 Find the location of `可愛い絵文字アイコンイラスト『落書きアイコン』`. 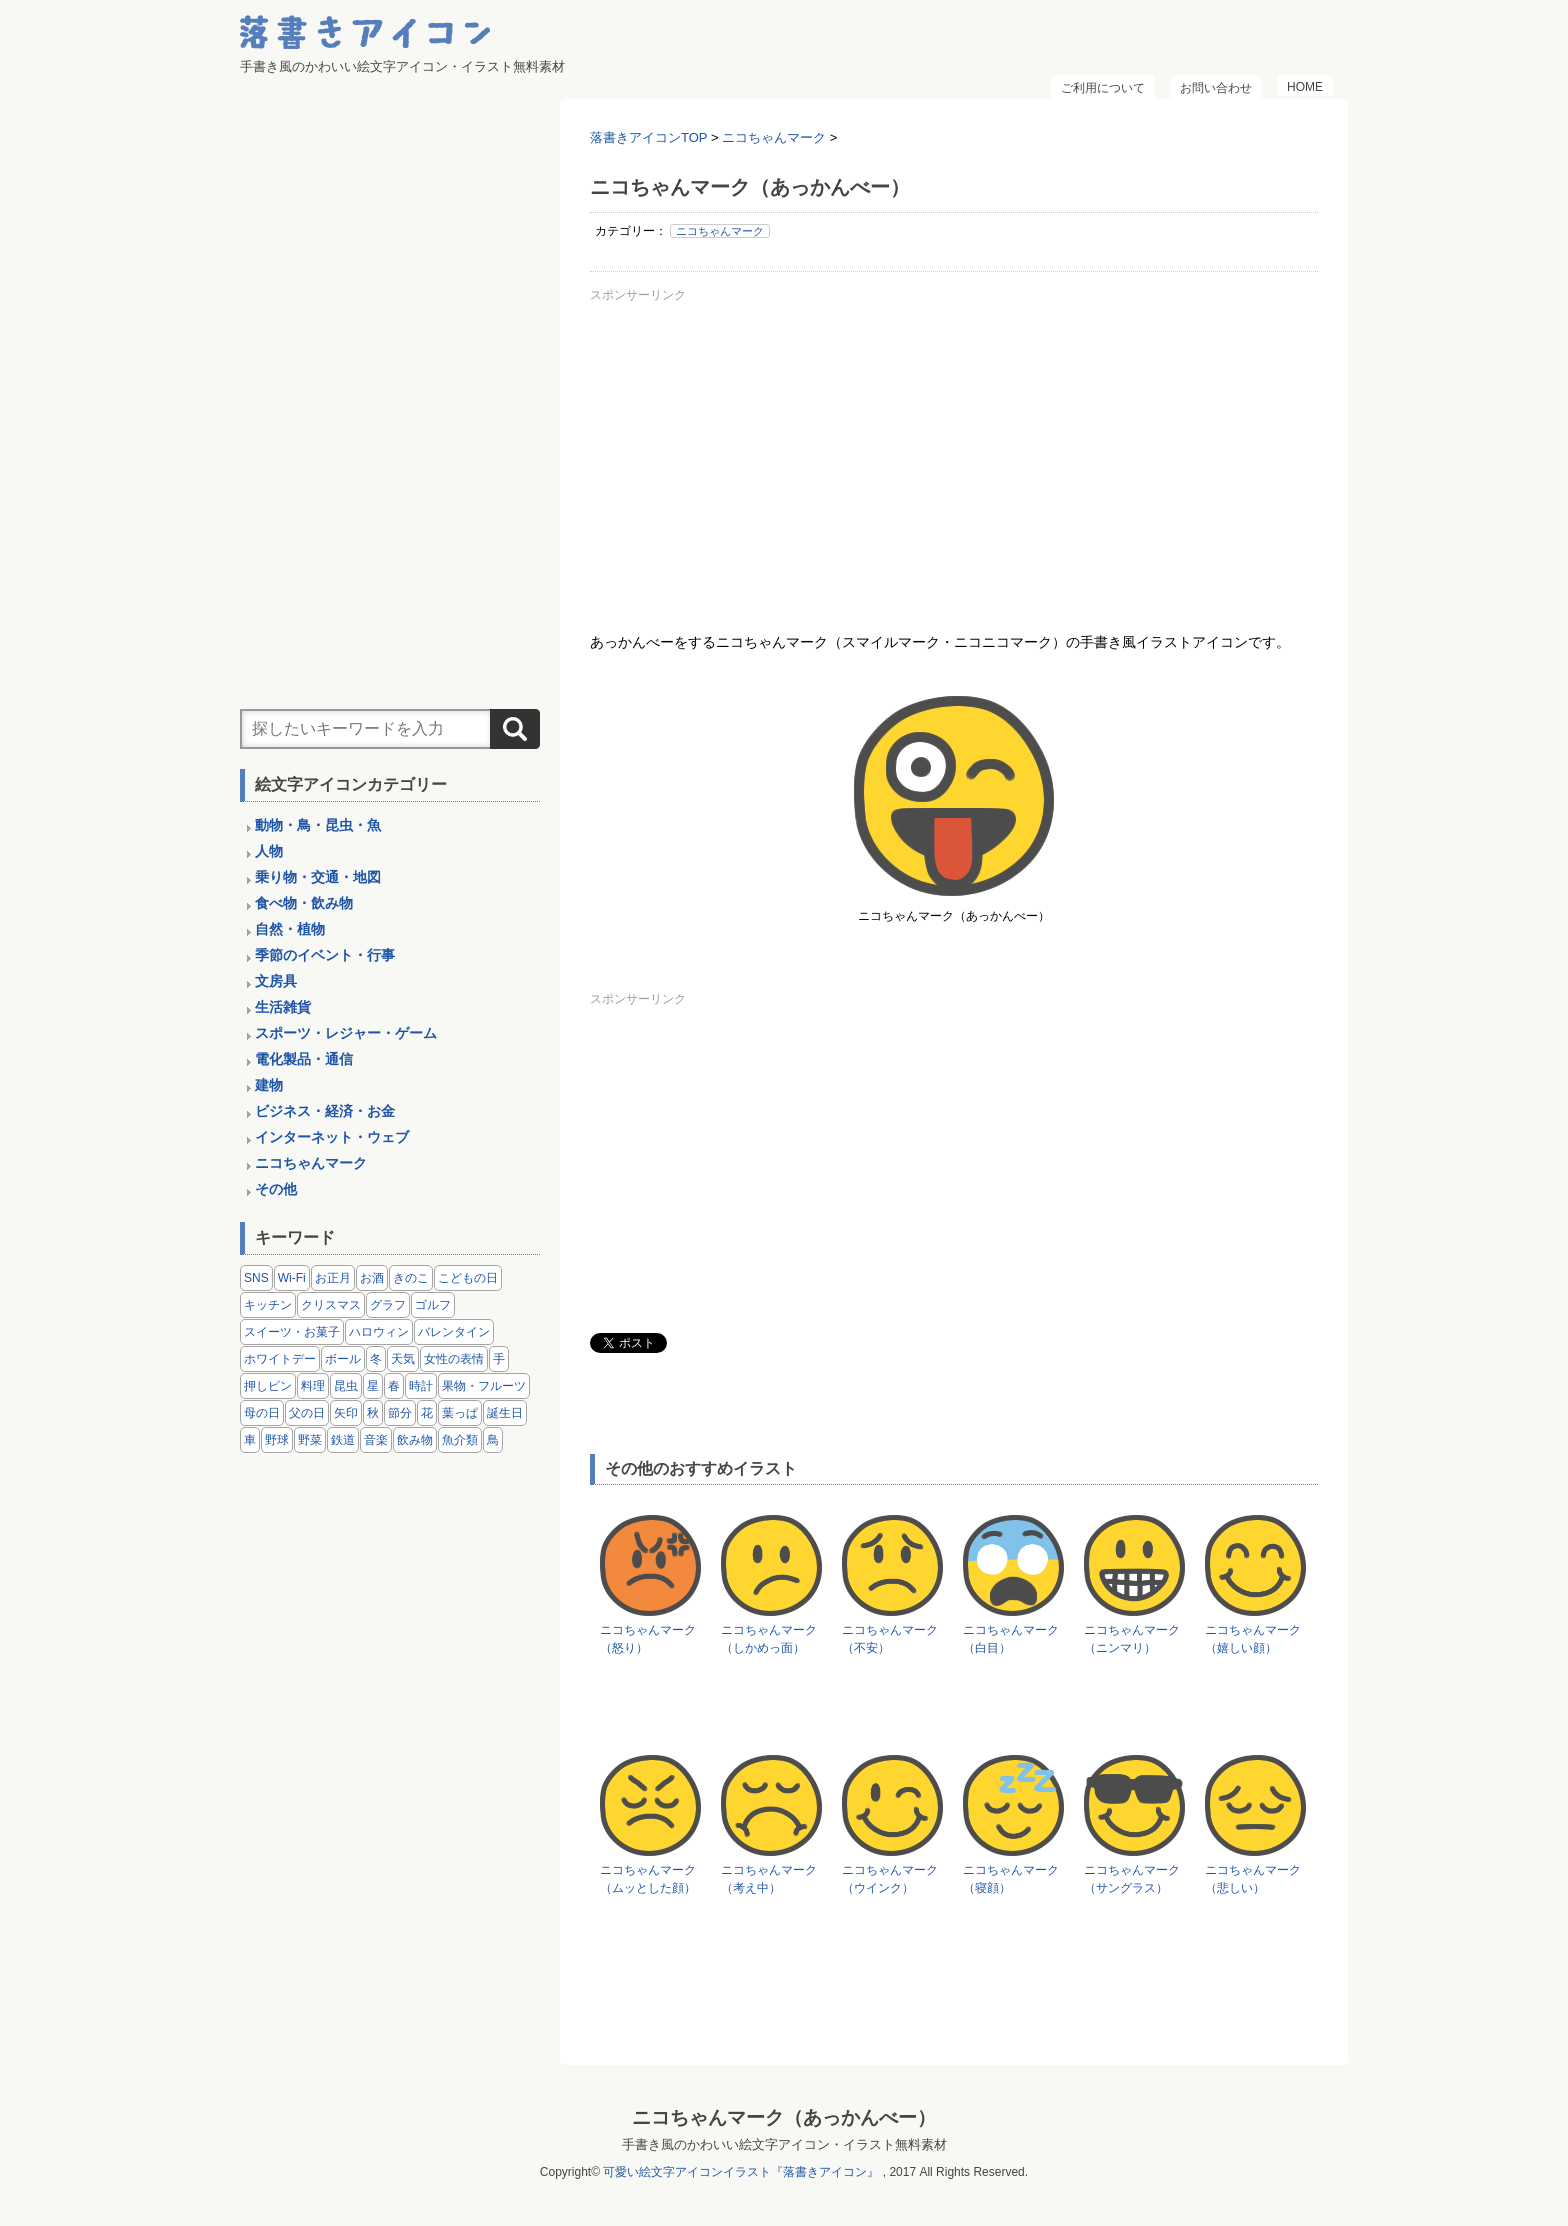

可愛い絵文字アイコンイラスト『落書きアイコン』 is located at coordinates (741, 2172).